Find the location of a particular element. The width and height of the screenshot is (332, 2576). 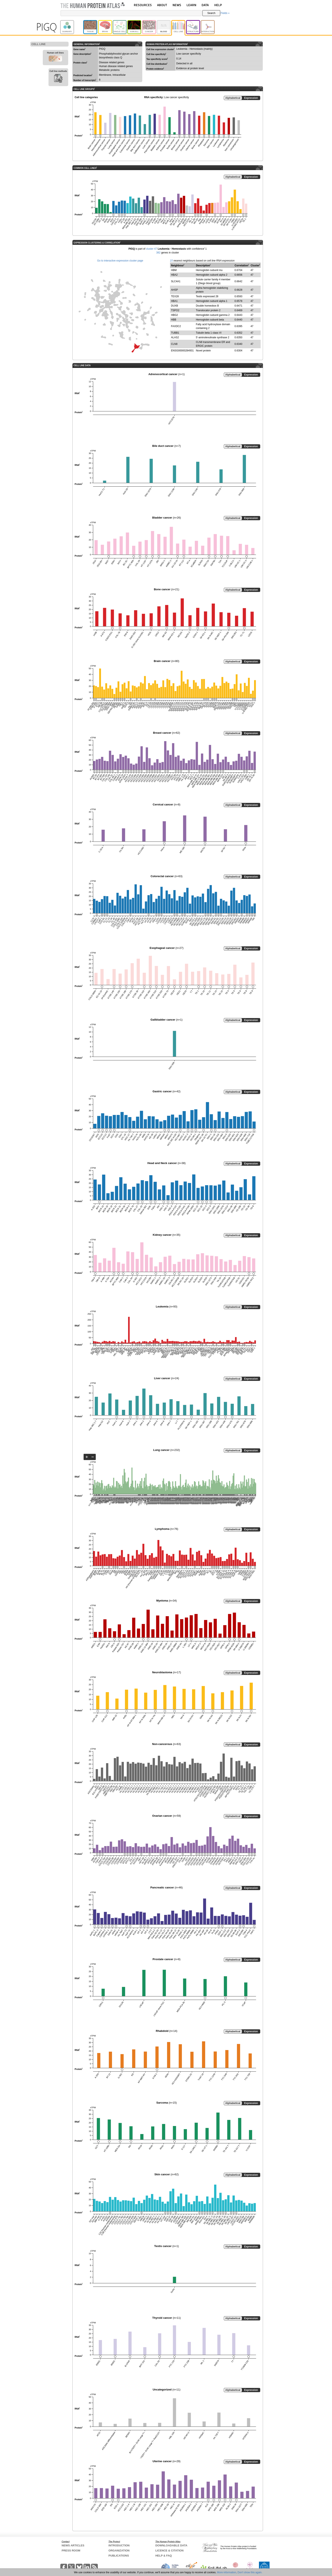

Don't show this again. is located at coordinates (250, 2572).